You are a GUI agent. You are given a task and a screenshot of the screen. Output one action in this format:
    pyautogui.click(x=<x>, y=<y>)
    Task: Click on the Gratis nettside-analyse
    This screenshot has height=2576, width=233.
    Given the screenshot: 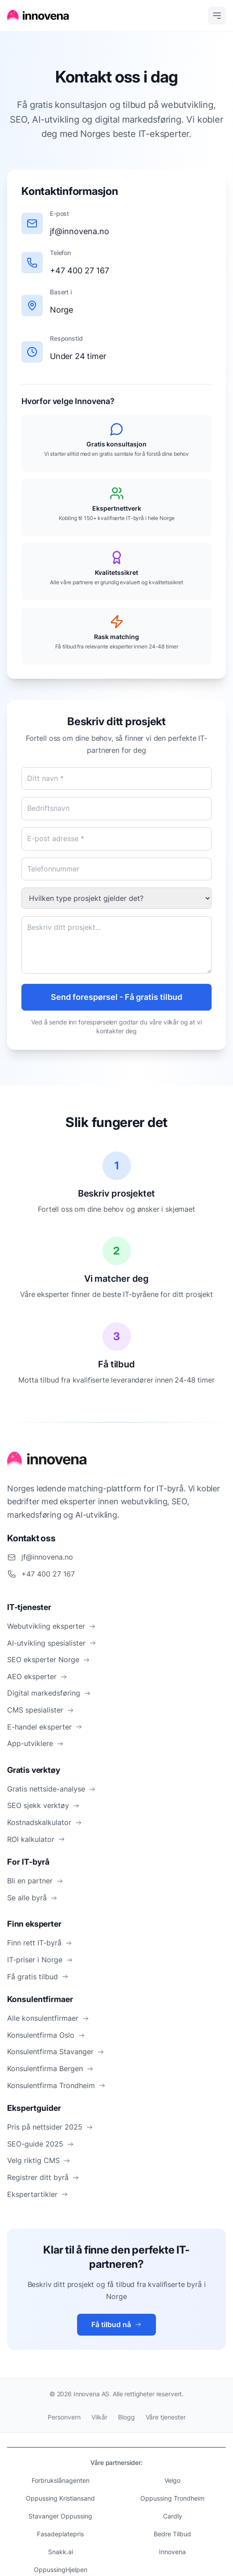 What is the action you would take?
    pyautogui.click(x=51, y=1788)
    